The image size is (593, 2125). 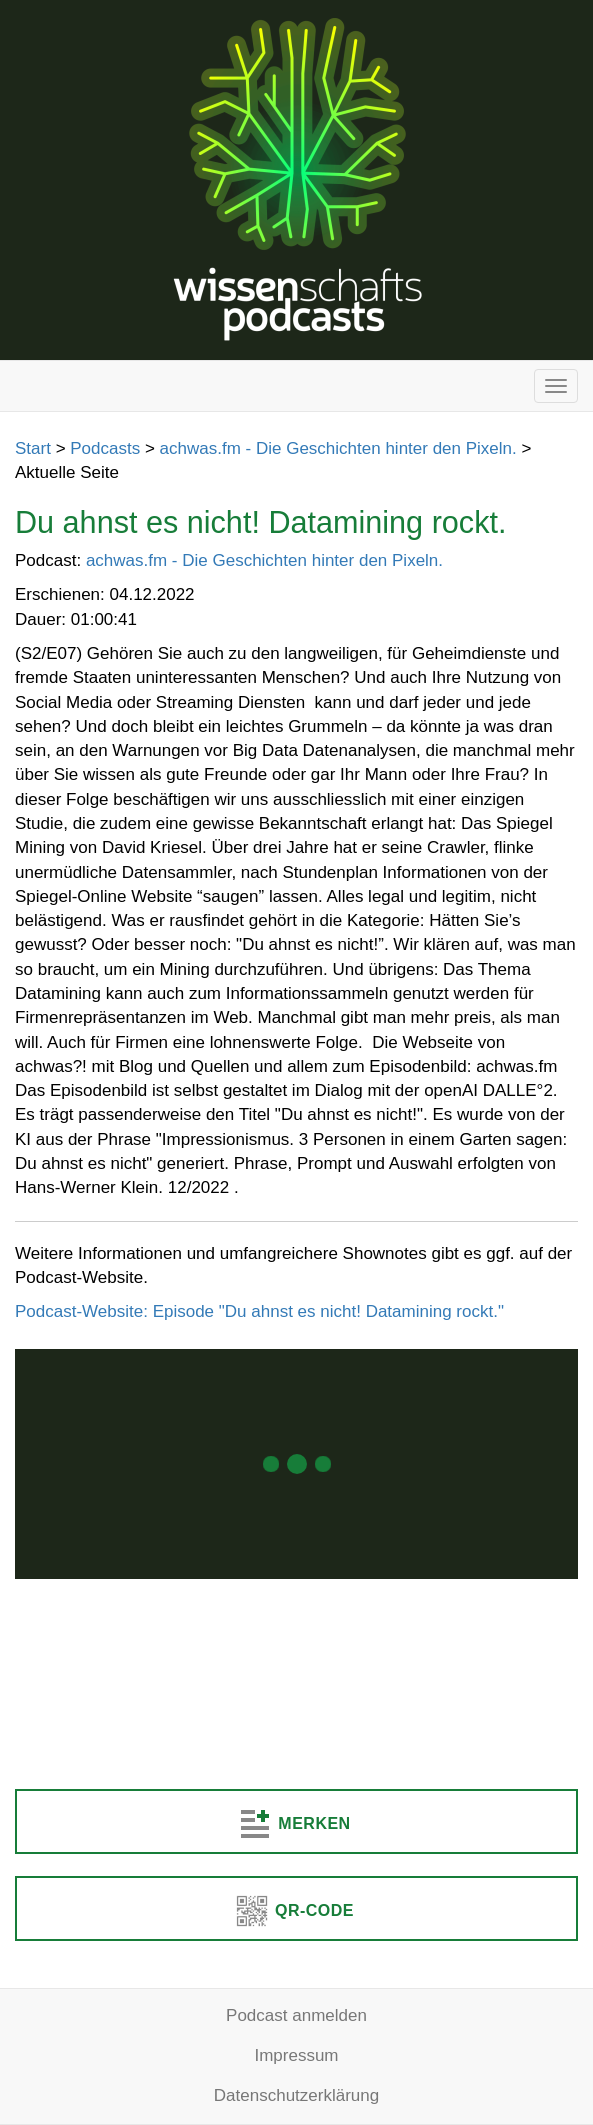 What do you see at coordinates (259, 1311) in the screenshot?
I see `Podcast-Website: Episode "Du ahnst es nicht! Datamining rockt."` at bounding box center [259, 1311].